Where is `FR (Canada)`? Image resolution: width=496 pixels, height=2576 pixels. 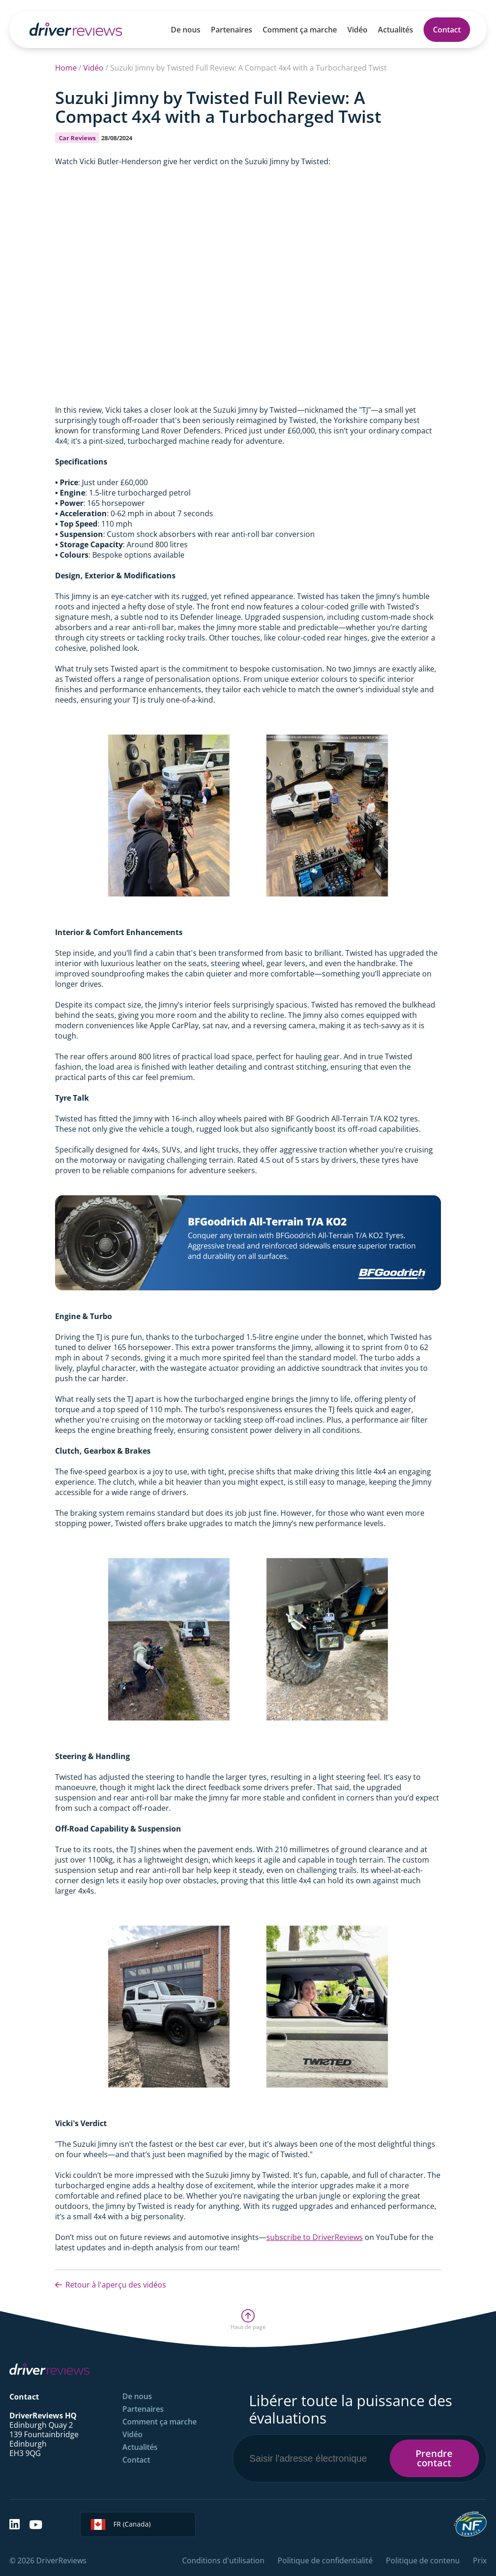 FR (Canada) is located at coordinates (121, 2524).